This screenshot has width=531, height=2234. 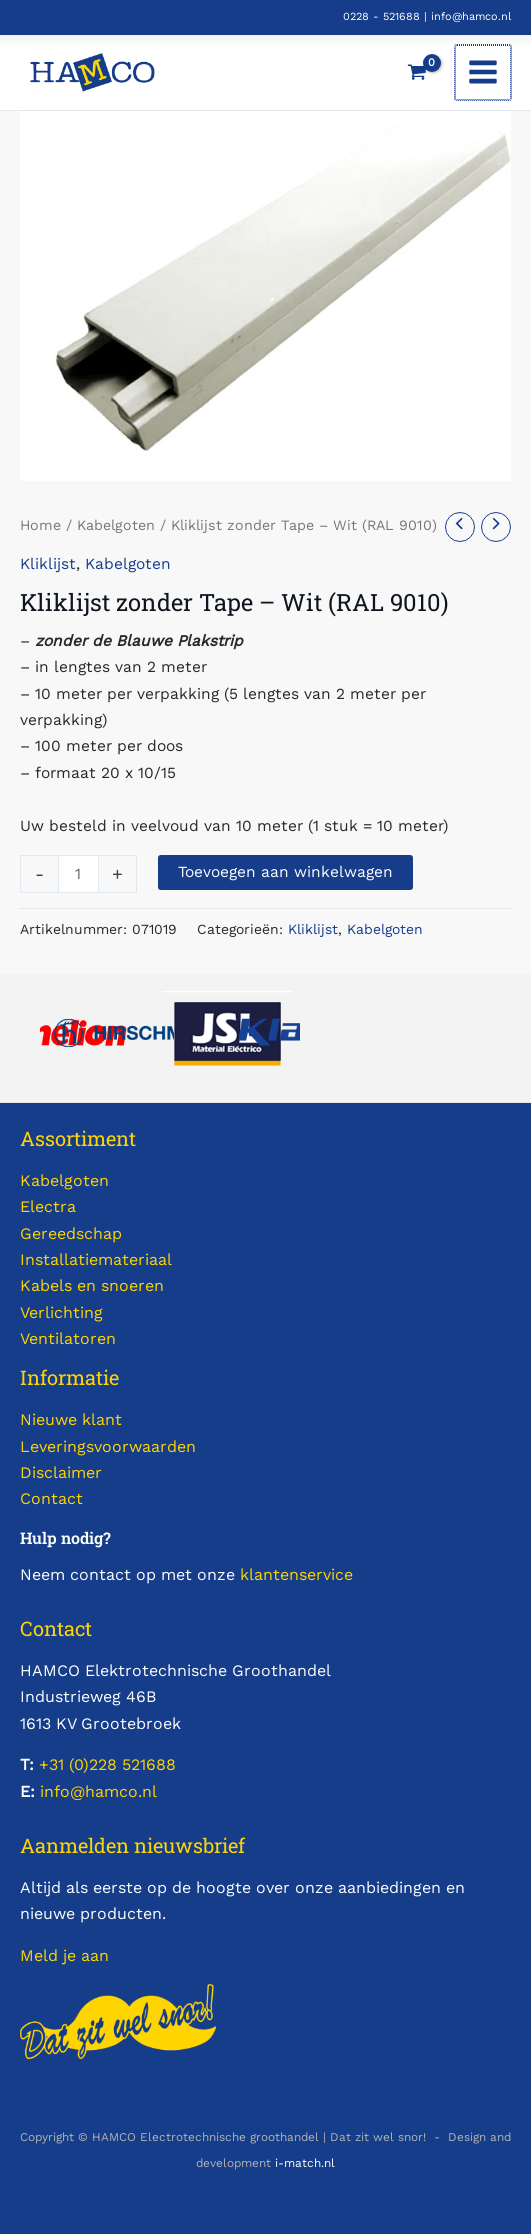 I want to click on Leveringsvoorwaarden, so click(x=108, y=1446).